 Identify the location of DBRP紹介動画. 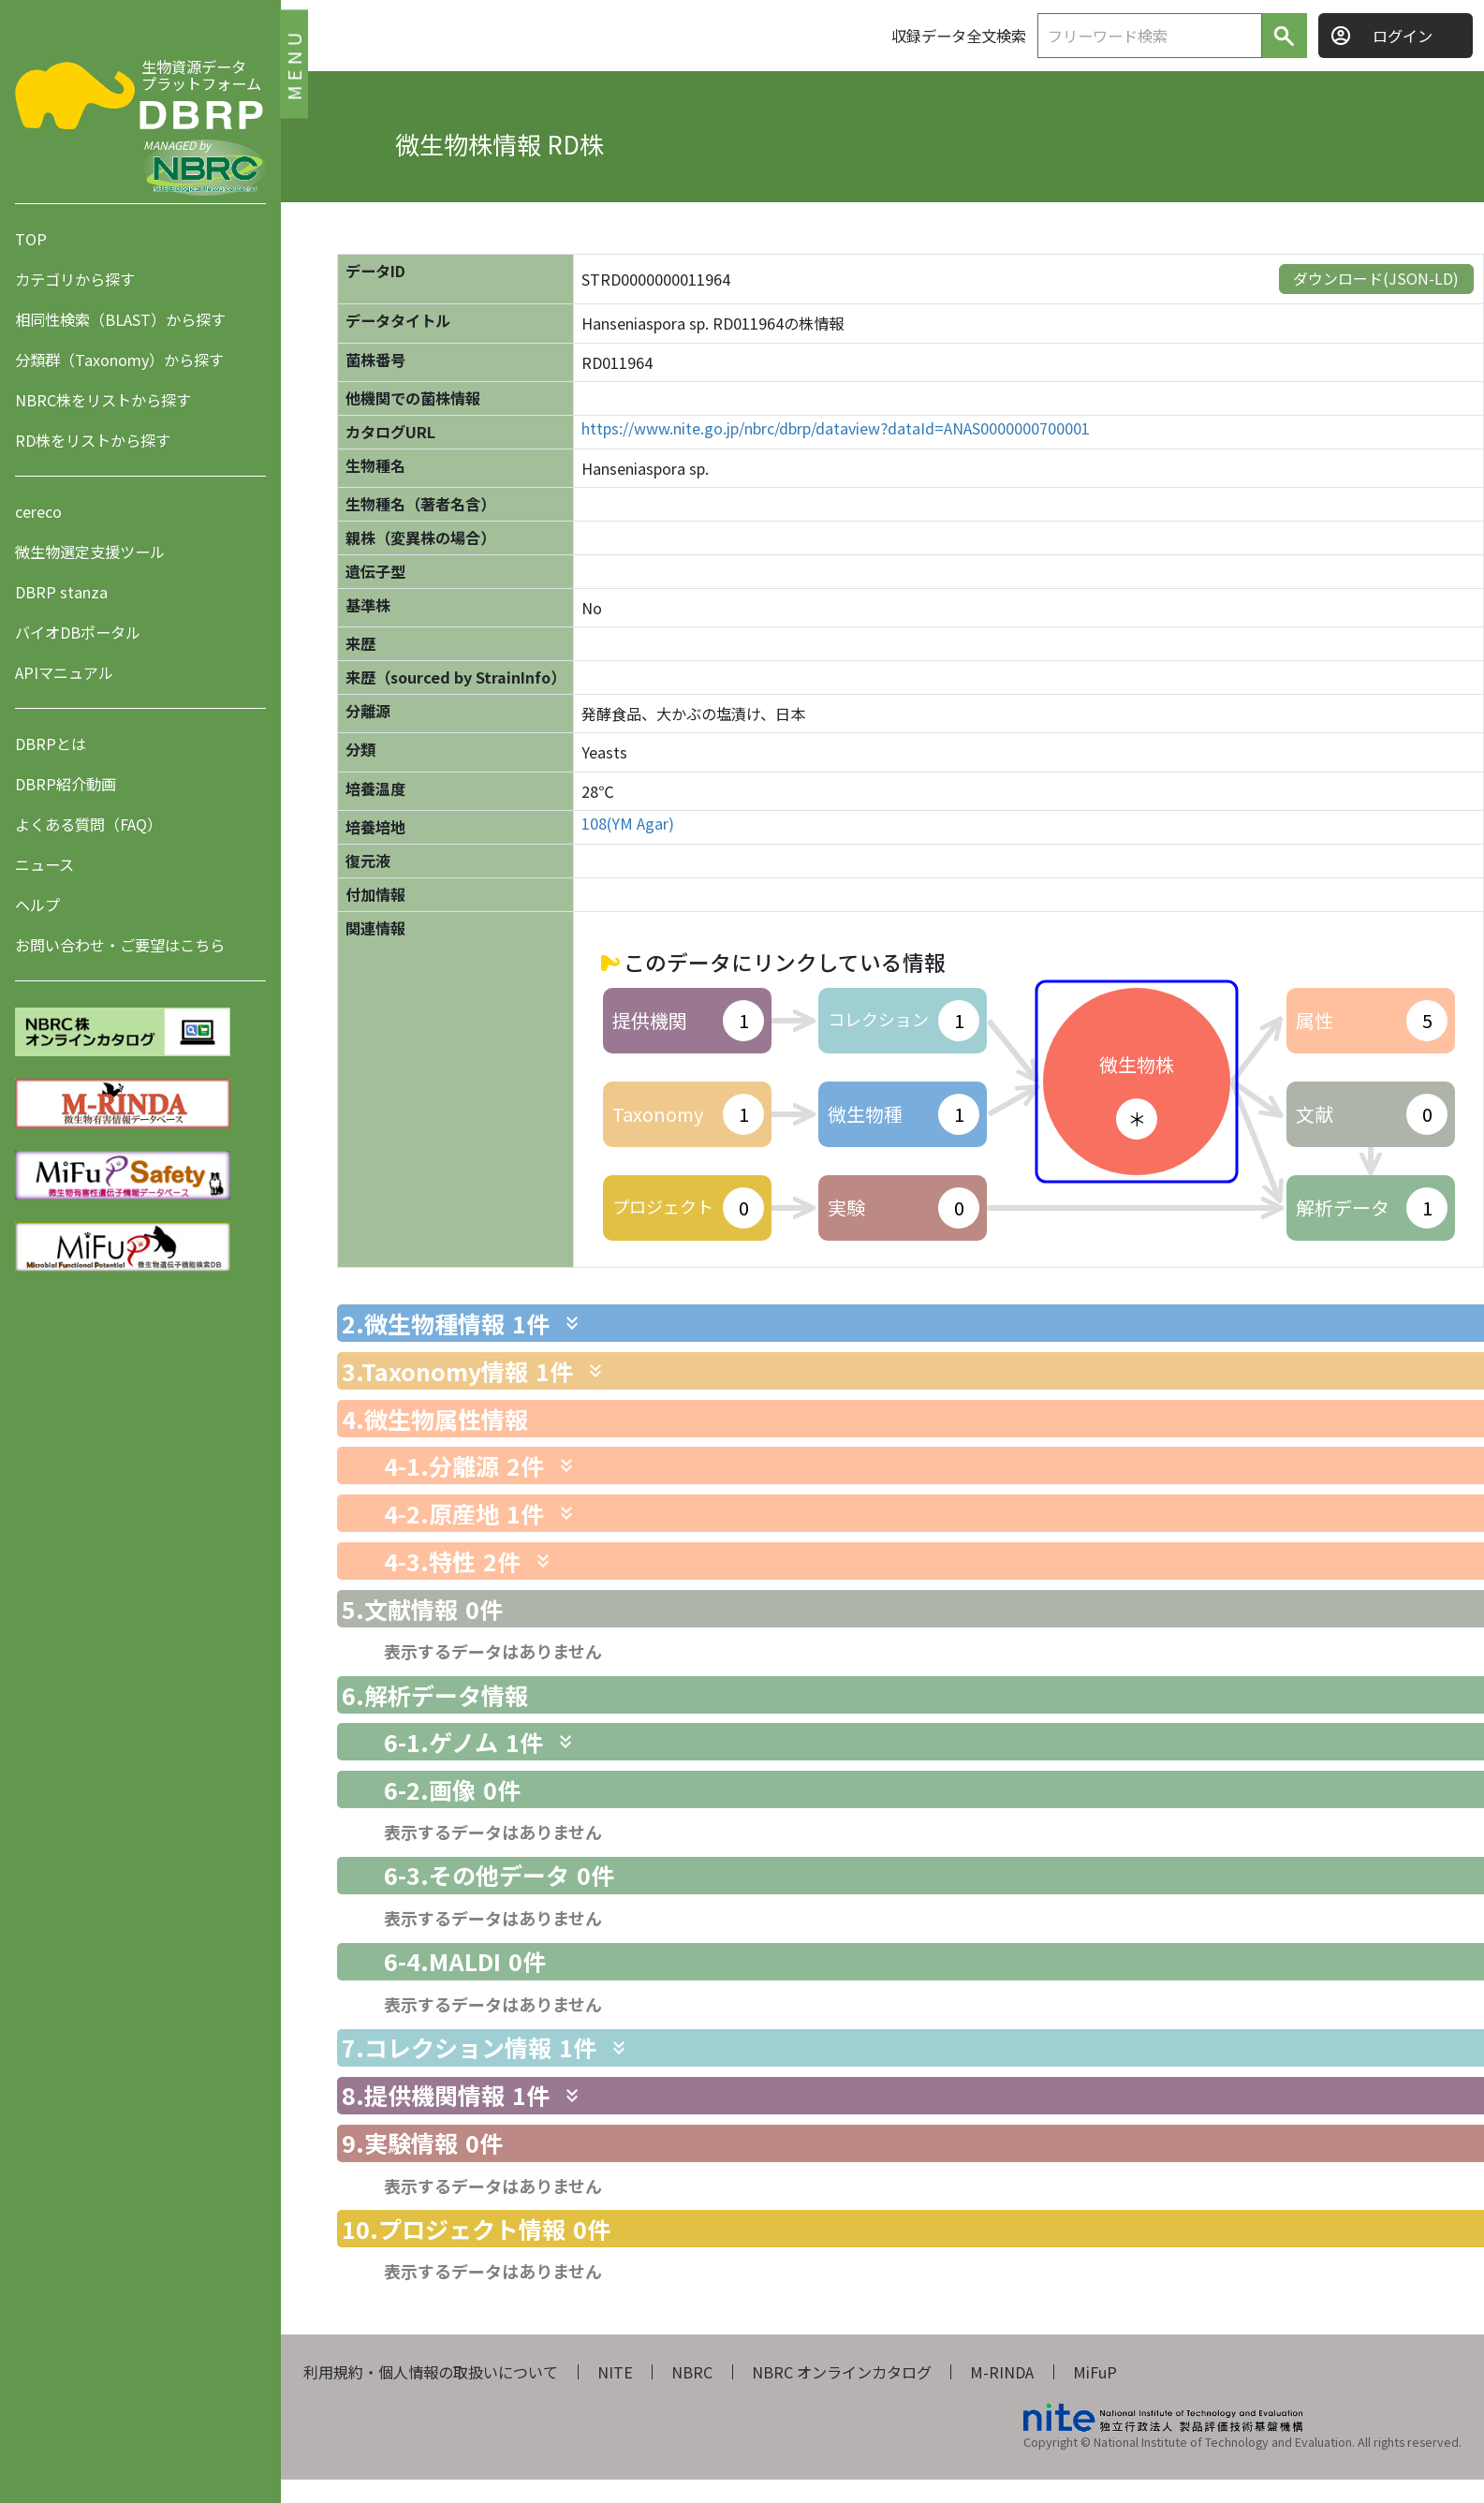
(65, 784).